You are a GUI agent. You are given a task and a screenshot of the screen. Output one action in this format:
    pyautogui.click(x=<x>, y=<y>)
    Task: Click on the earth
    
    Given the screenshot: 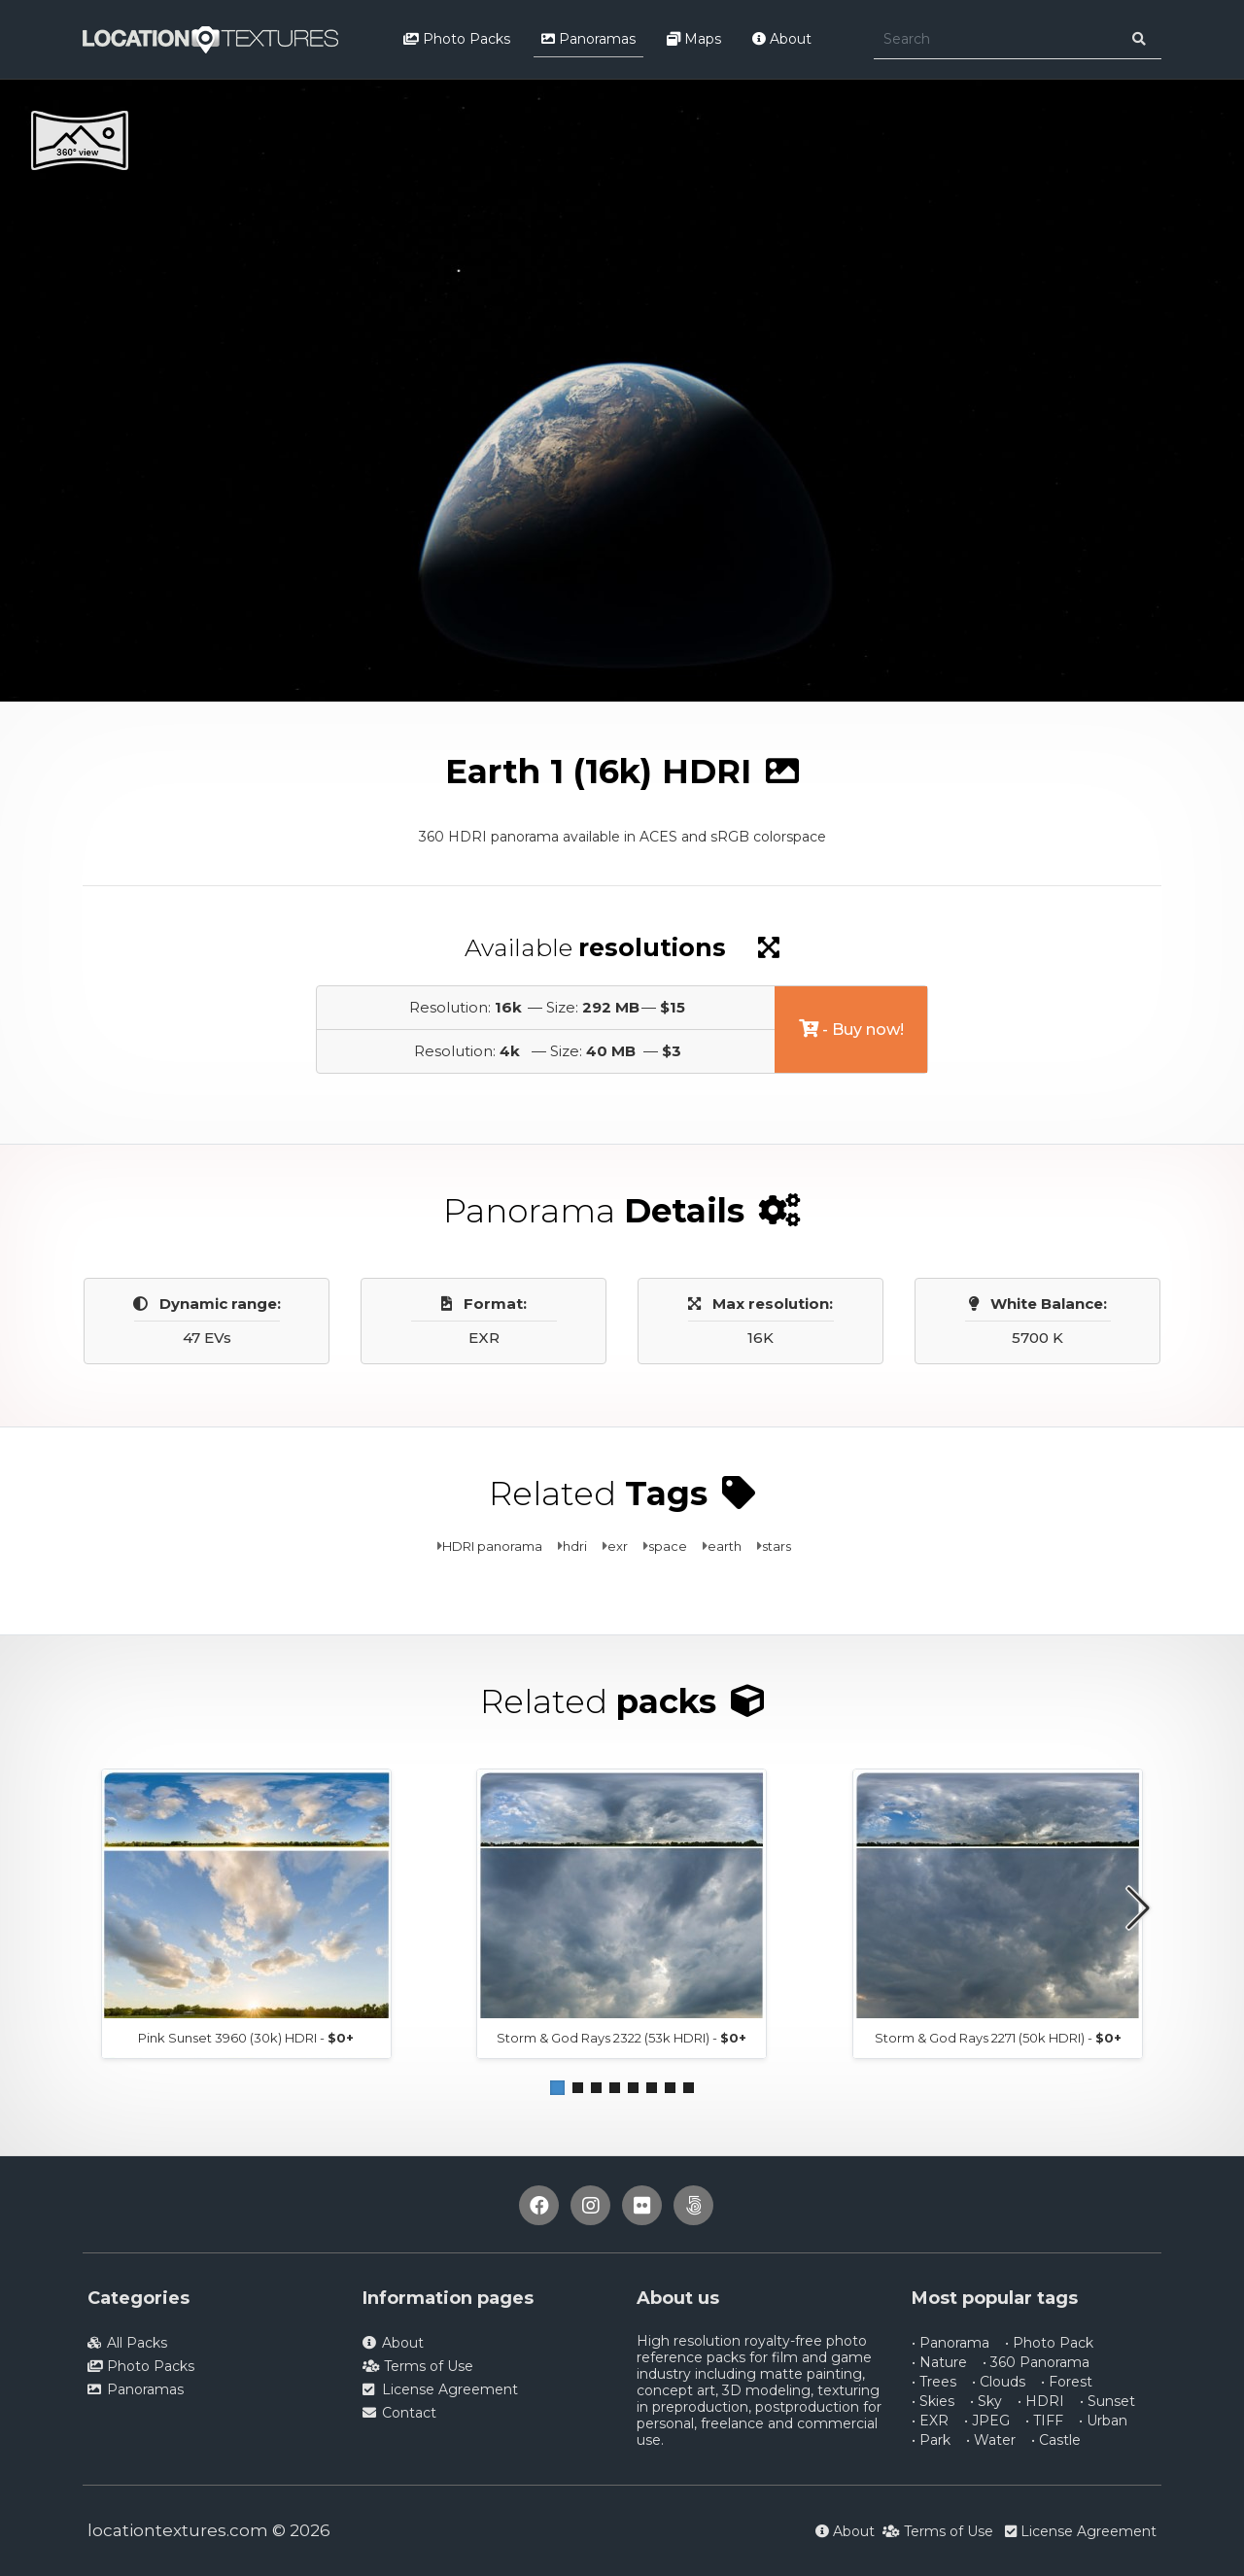 What is the action you would take?
    pyautogui.click(x=725, y=1546)
    